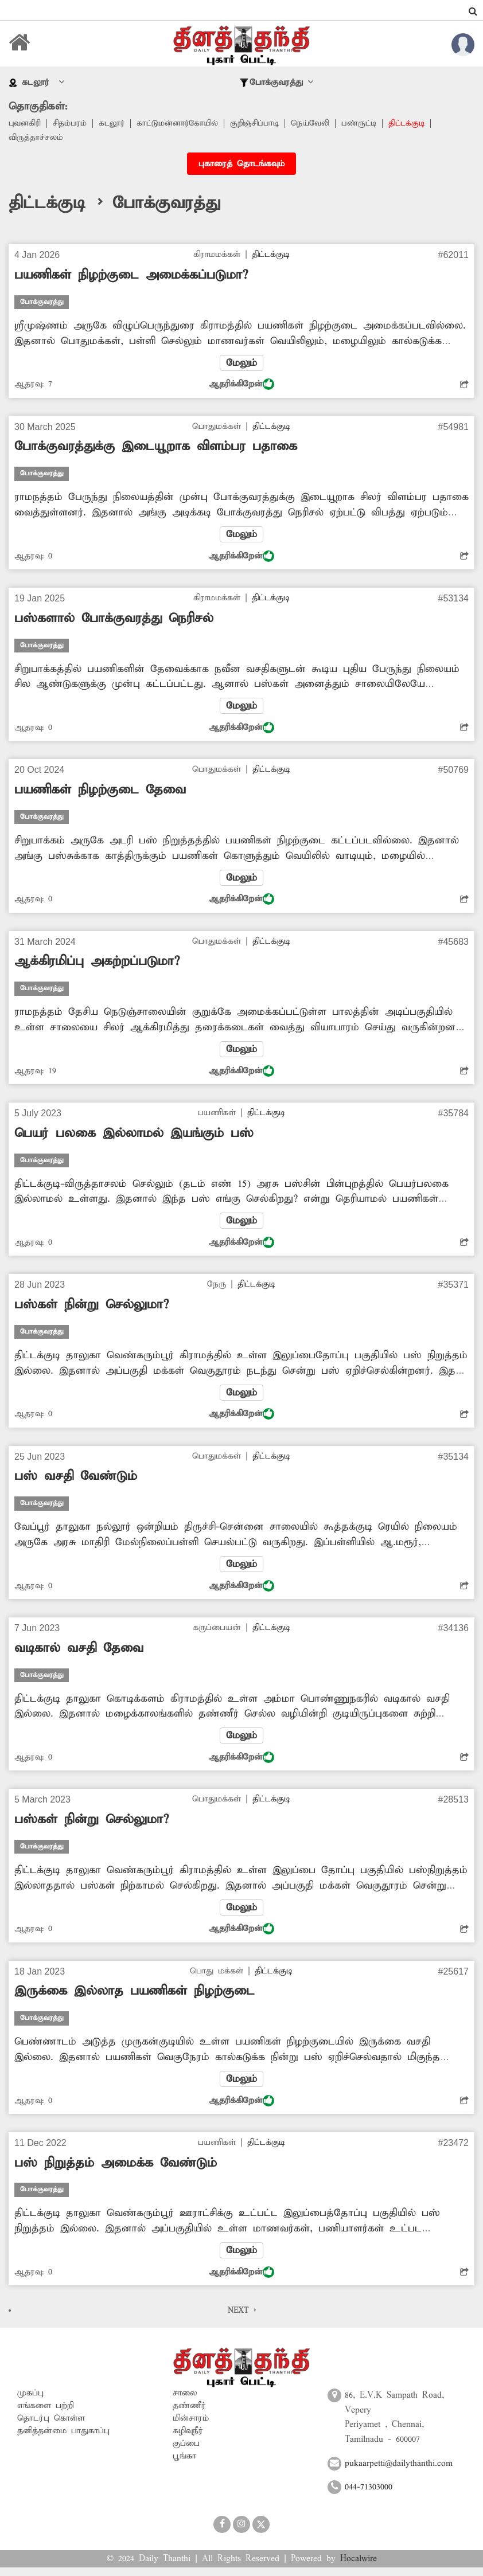 Image resolution: width=483 pixels, height=2576 pixels. Describe the element at coordinates (131, 276) in the screenshot. I see `பயணிகள் நிழற்குடை அமைக்கப்படுமா?` at that location.